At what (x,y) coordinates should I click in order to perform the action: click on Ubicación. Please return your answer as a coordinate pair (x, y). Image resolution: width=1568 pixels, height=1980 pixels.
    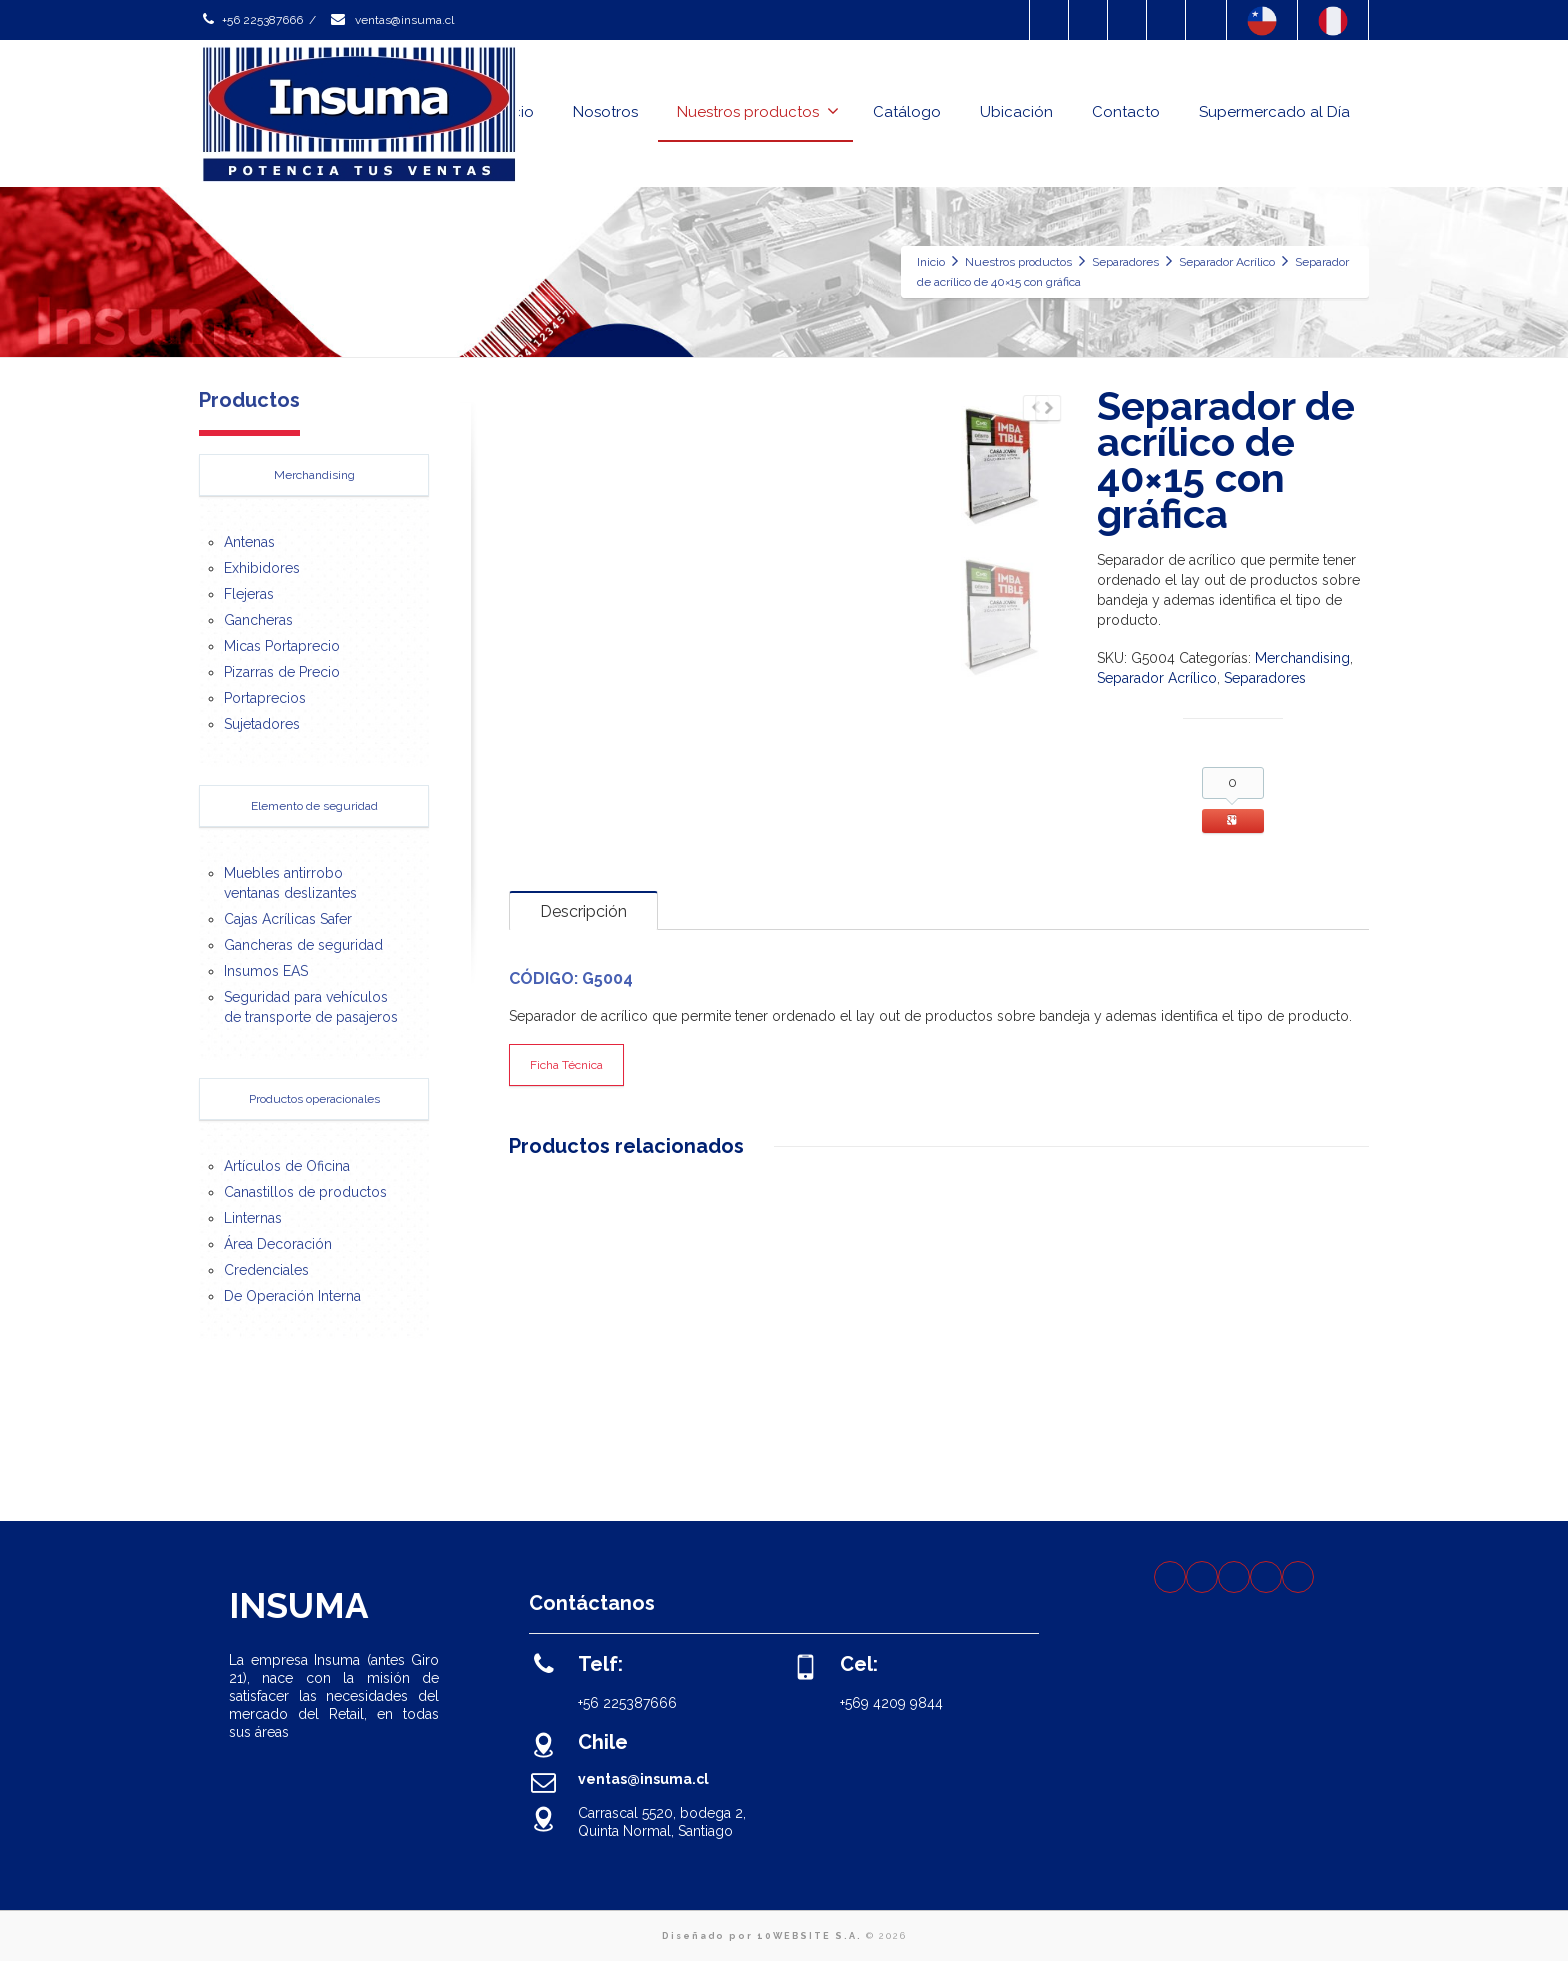
    Looking at the image, I should click on (1016, 112).